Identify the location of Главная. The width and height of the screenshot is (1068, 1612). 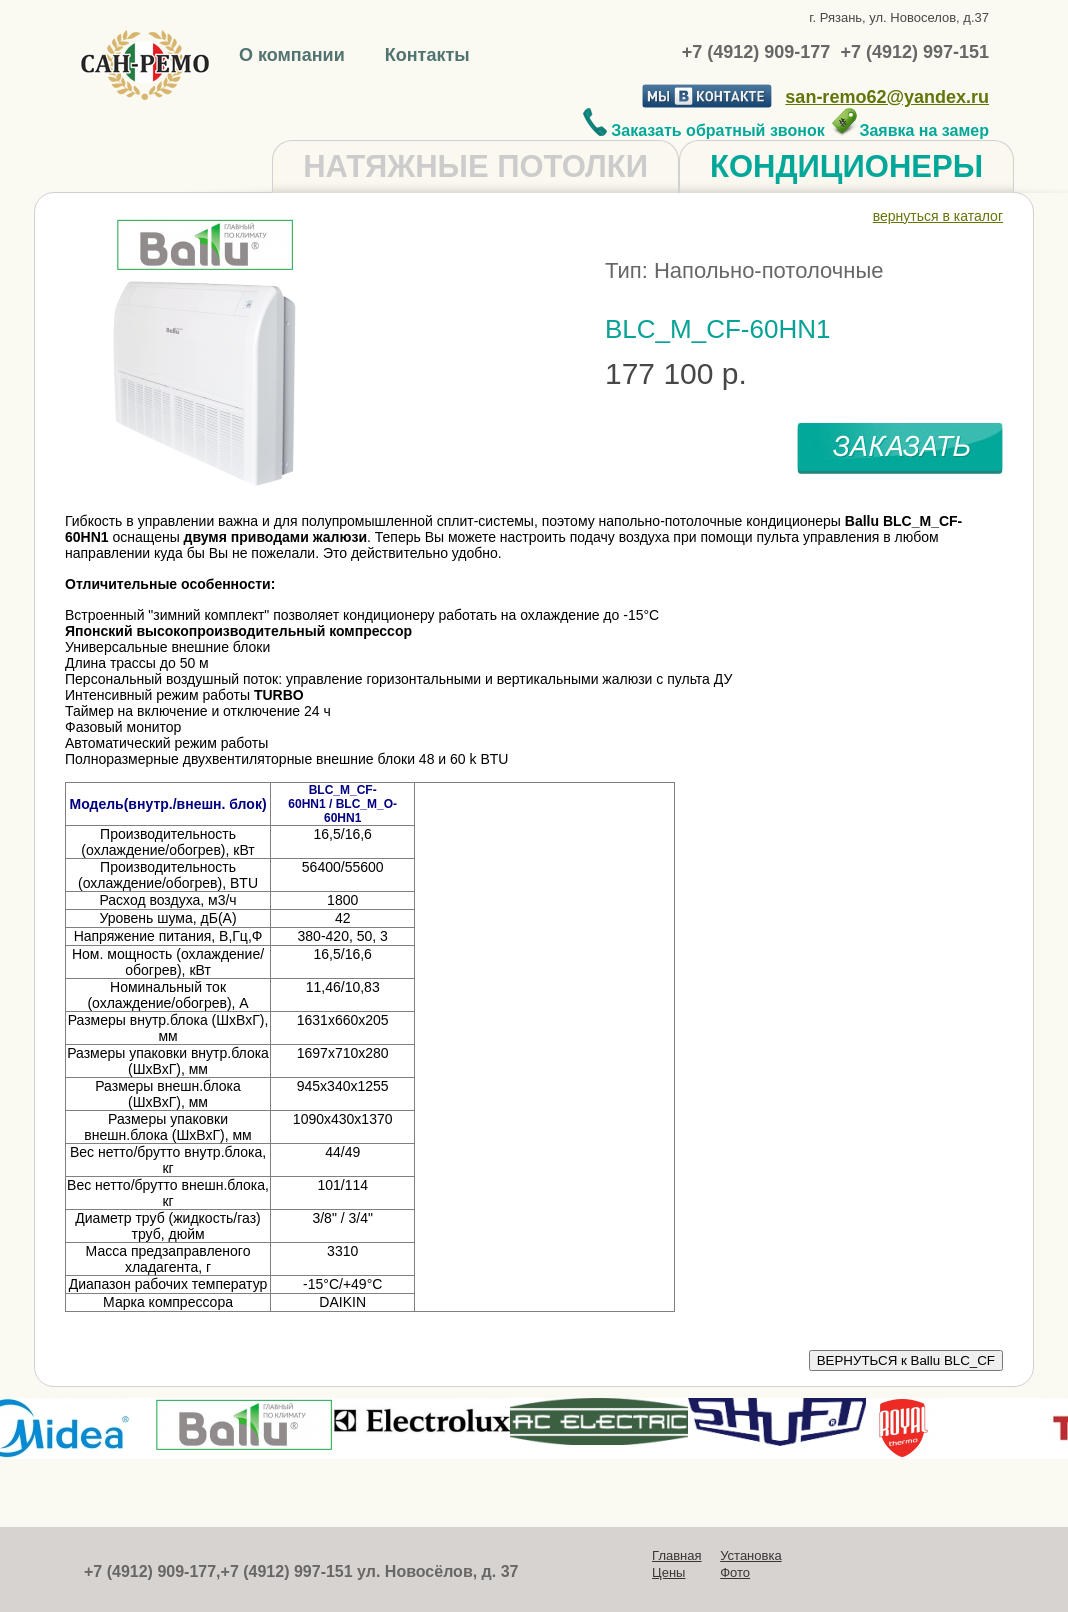
(676, 1555).